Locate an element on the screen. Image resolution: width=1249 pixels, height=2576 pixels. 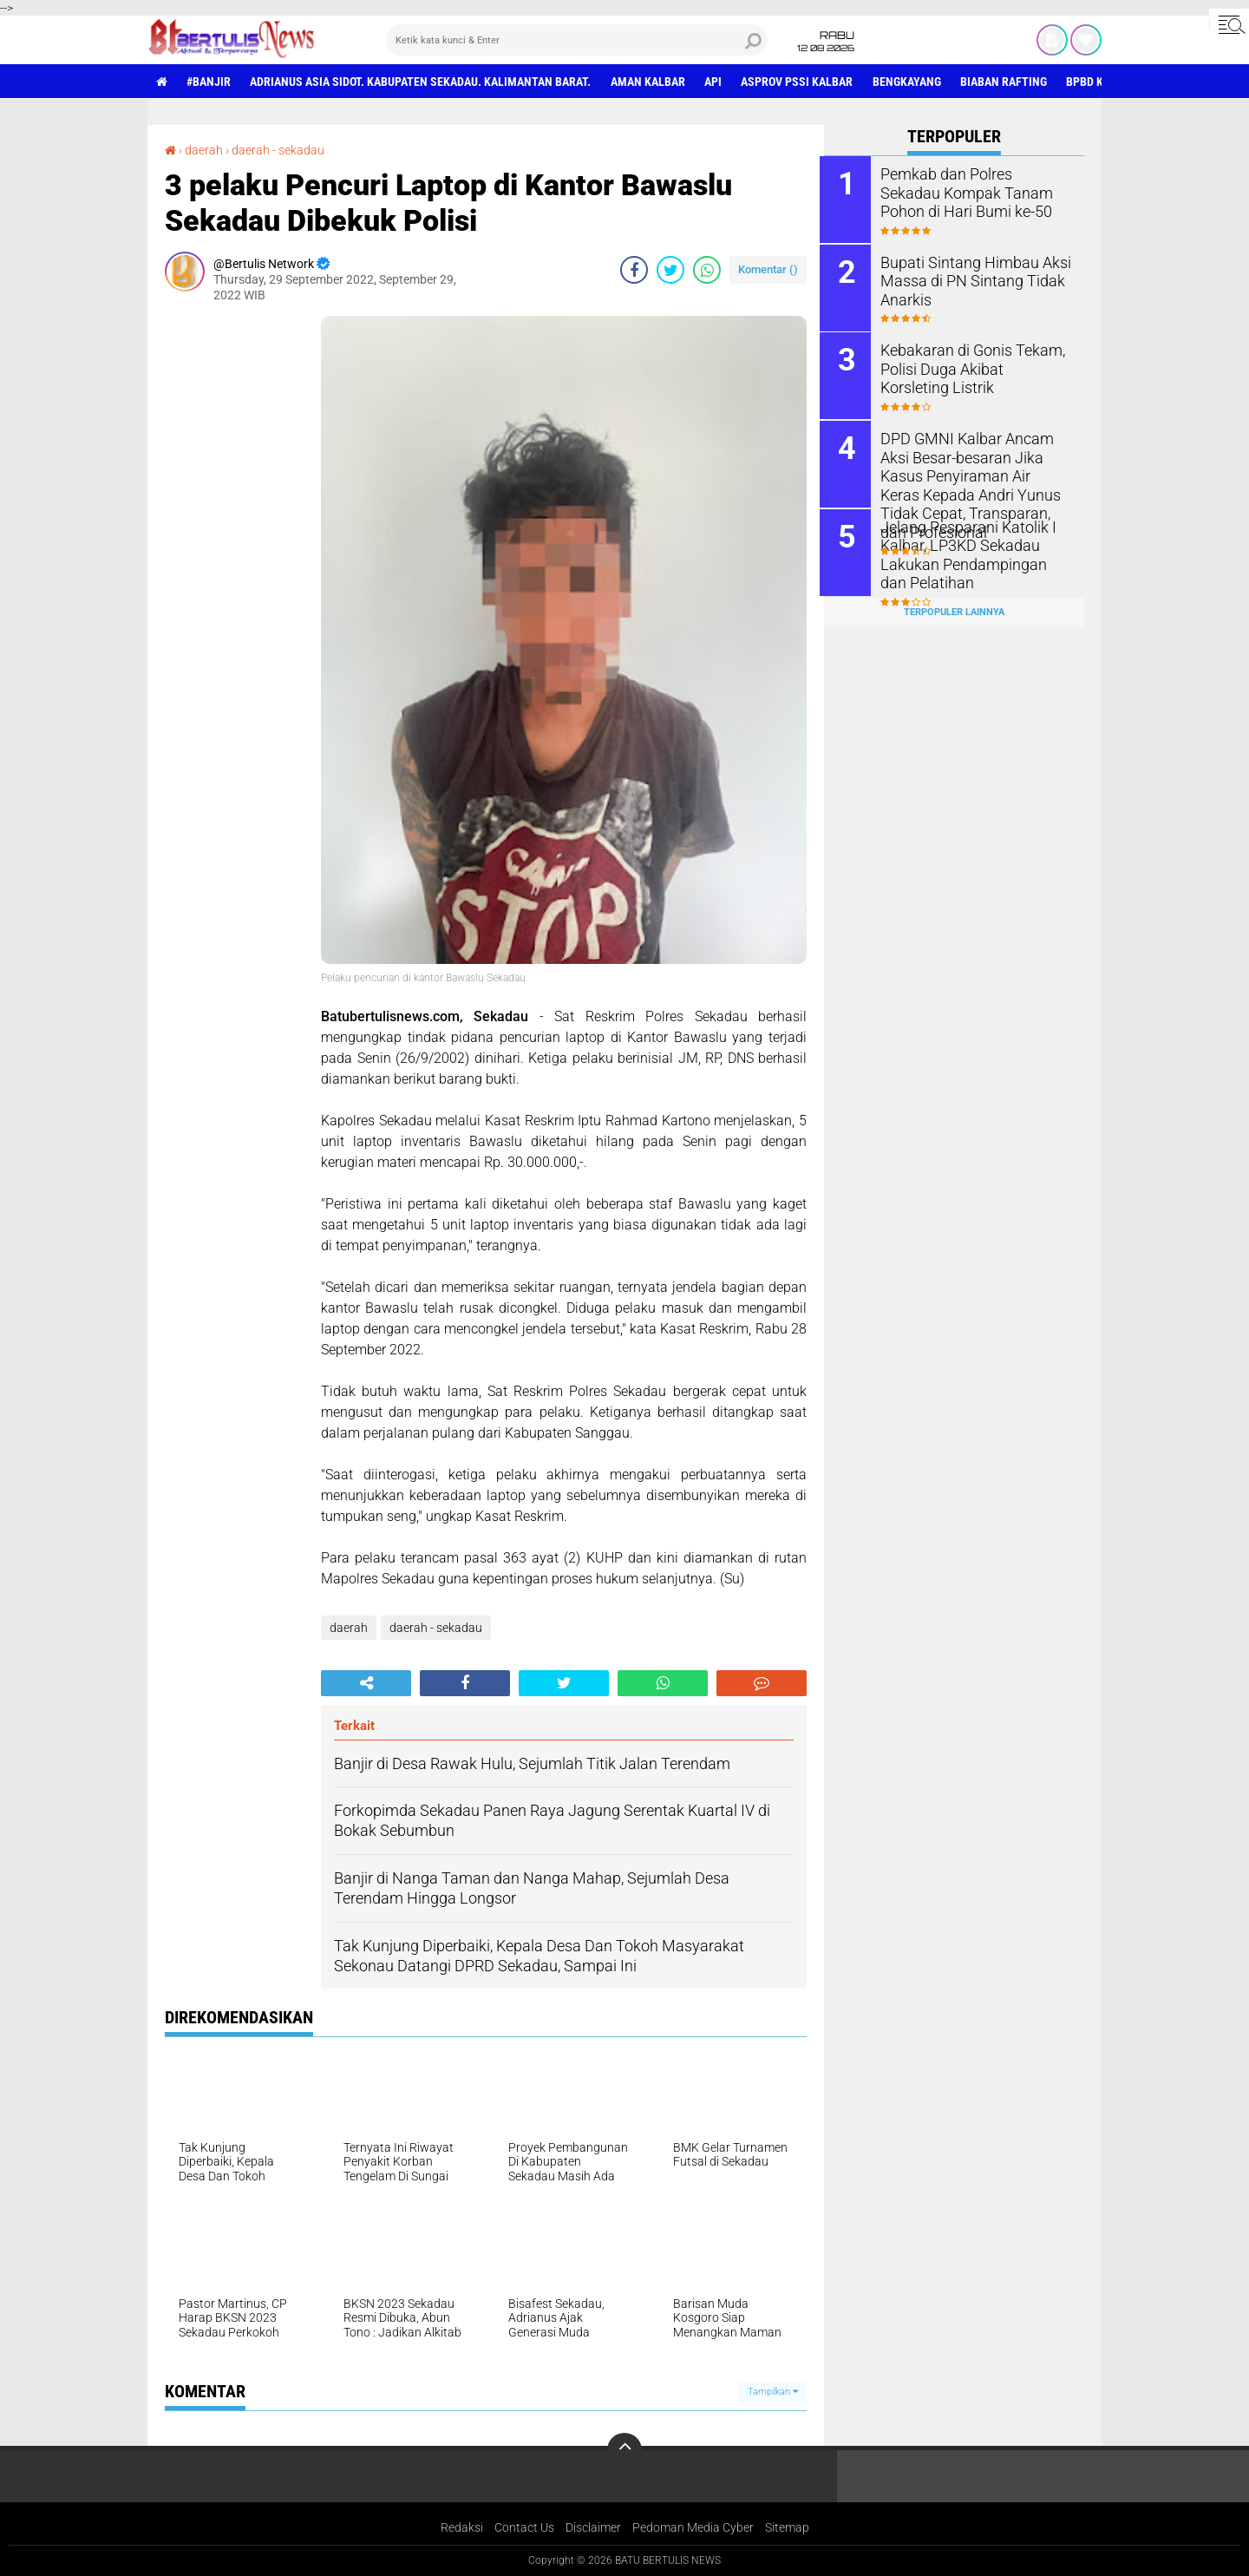
Contact Us is located at coordinates (524, 2527).